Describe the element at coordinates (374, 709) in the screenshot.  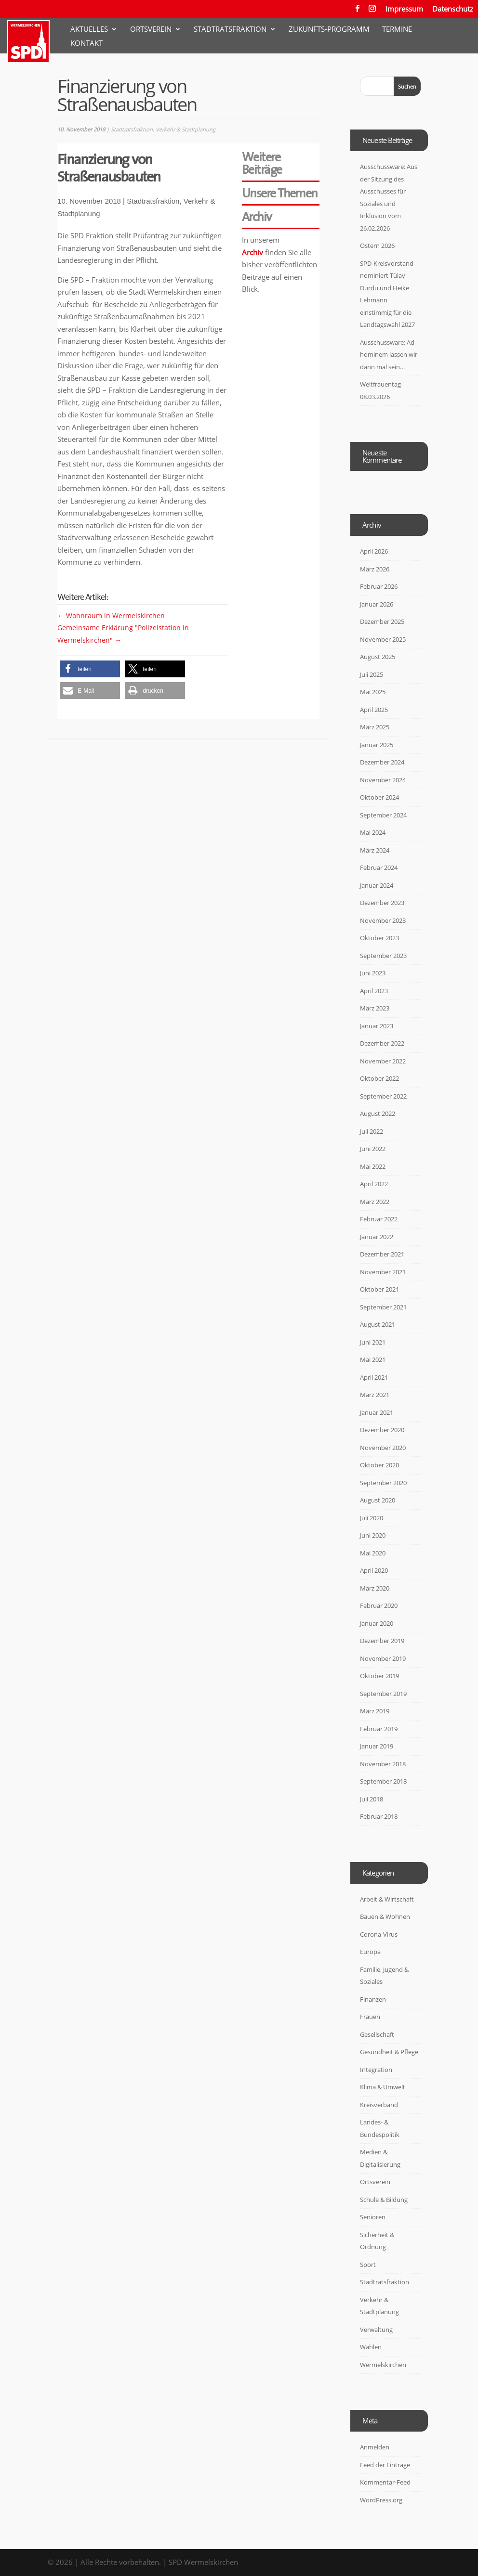
I see `April 2025` at that location.